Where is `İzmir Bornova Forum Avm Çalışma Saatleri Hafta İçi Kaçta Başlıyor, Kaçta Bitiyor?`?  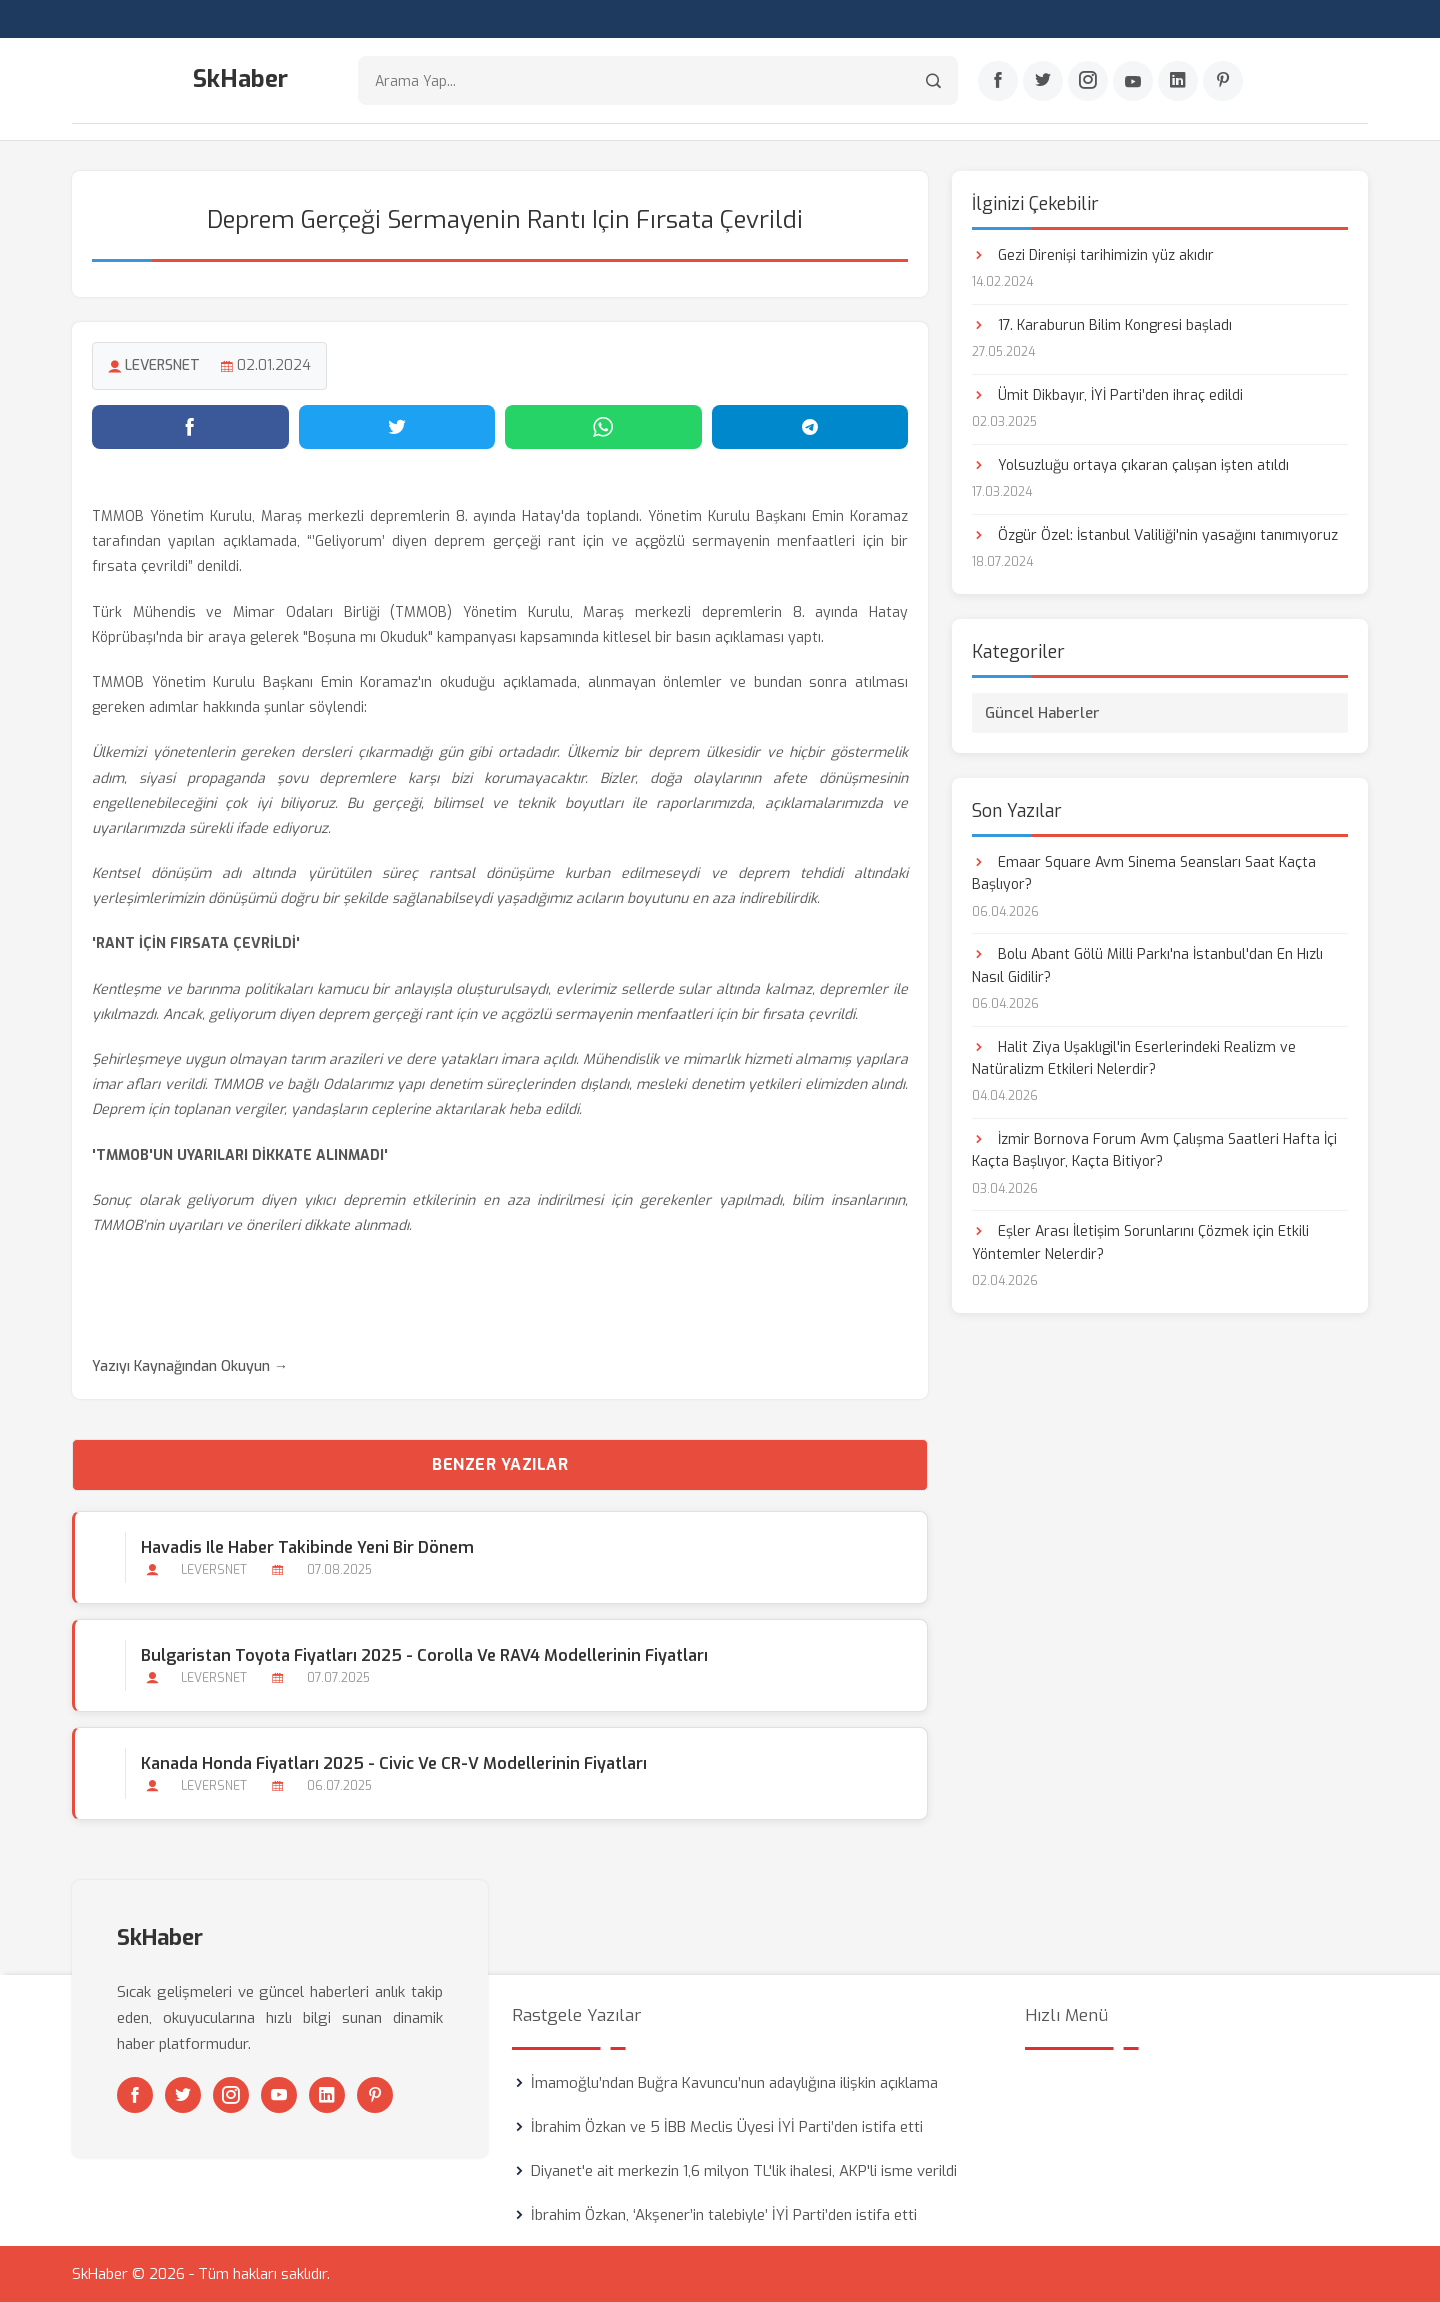 İzmir Bornova Forum Avm Çalışma Saatleri Hafta İçi Kaçta Başlıyor, Kaçta Bitiyor? is located at coordinates (1154, 1150).